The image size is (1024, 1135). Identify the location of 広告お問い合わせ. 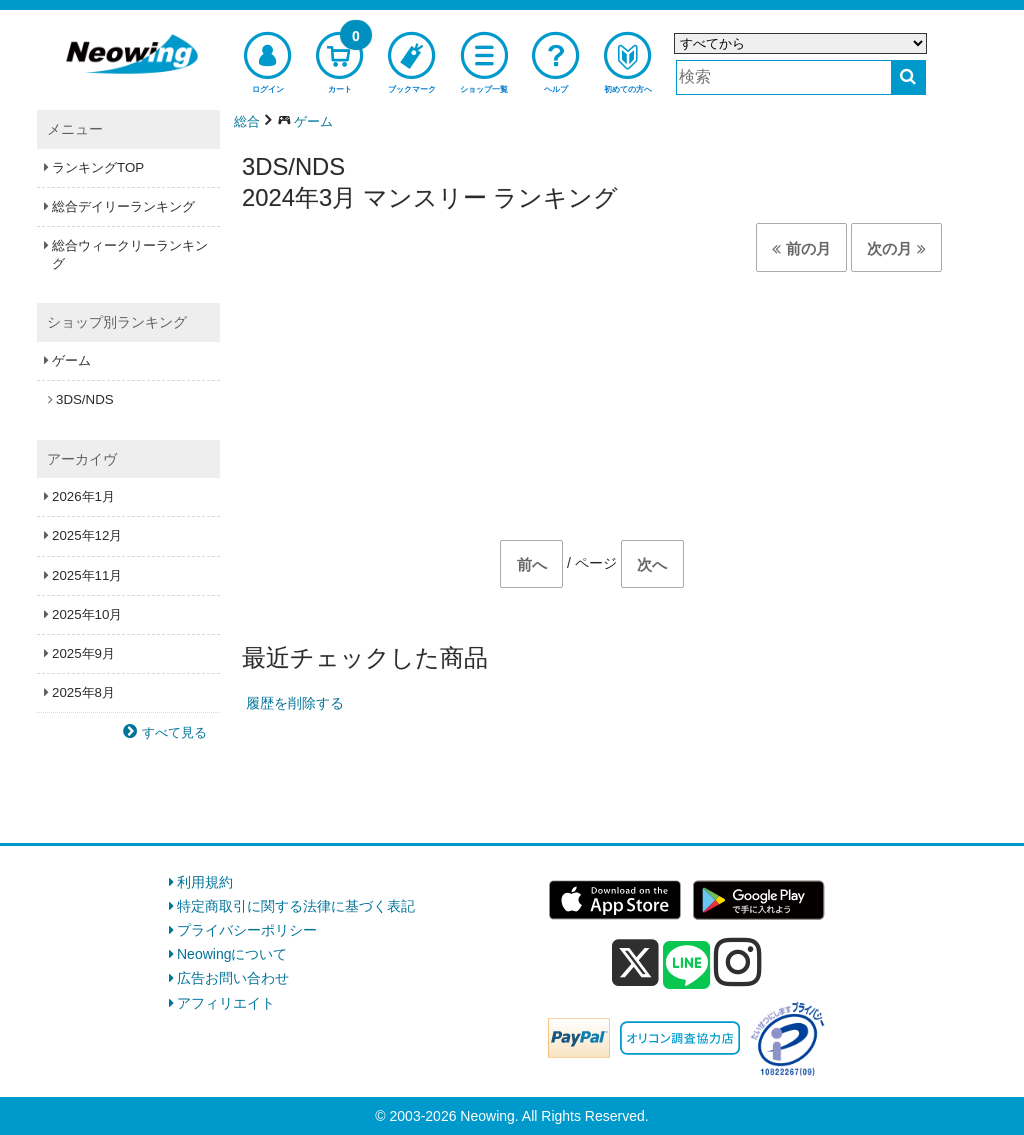
(233, 978).